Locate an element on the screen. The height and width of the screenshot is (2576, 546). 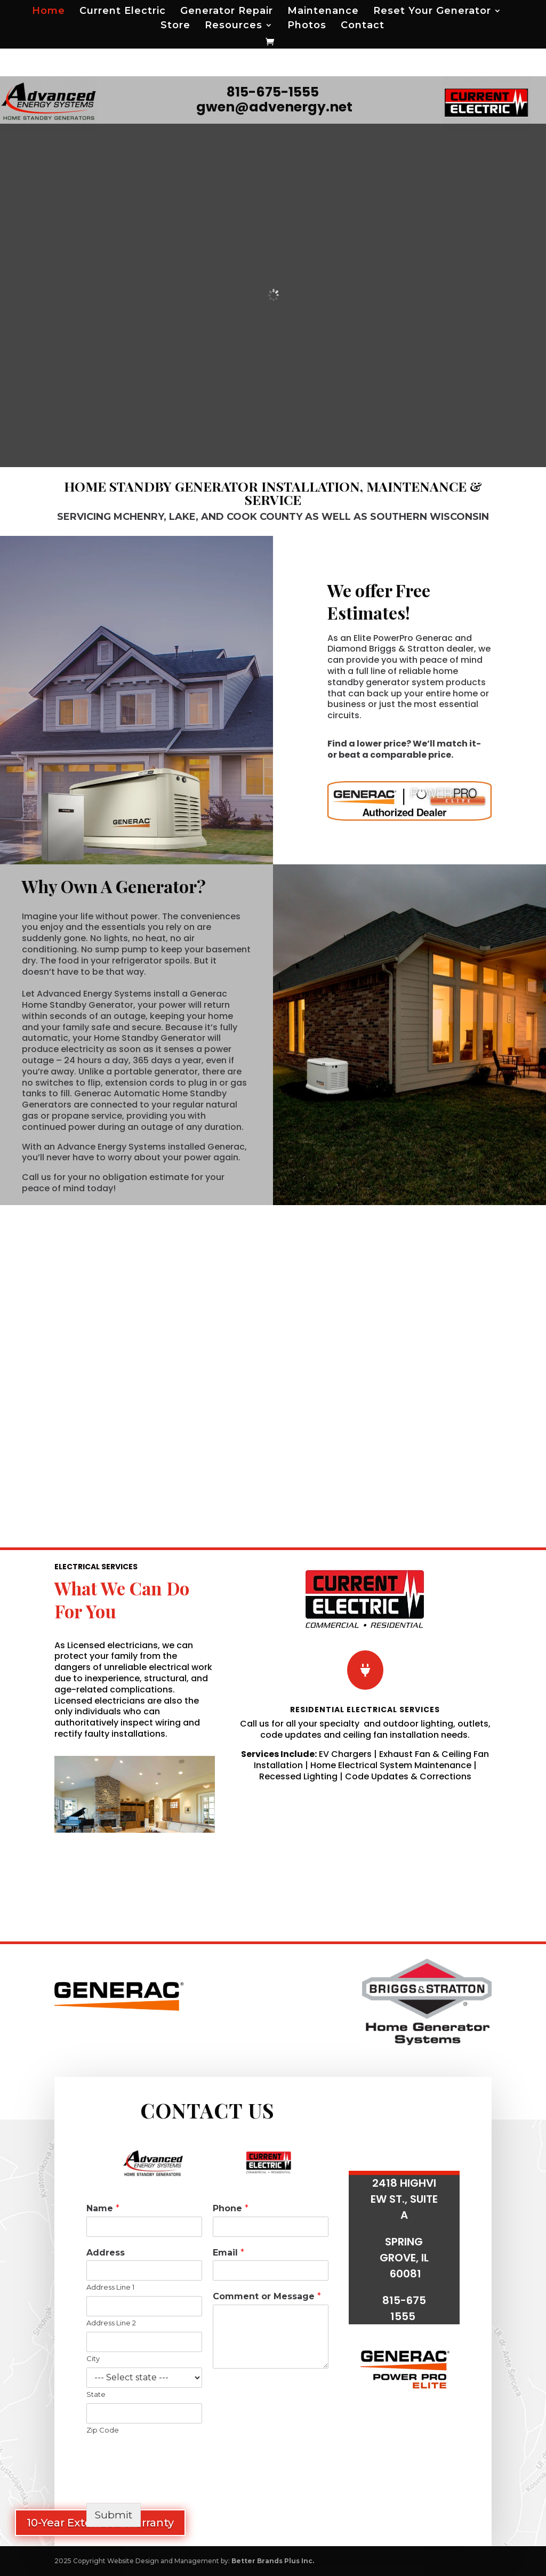
Address Line 1 is located at coordinates (110, 2287).